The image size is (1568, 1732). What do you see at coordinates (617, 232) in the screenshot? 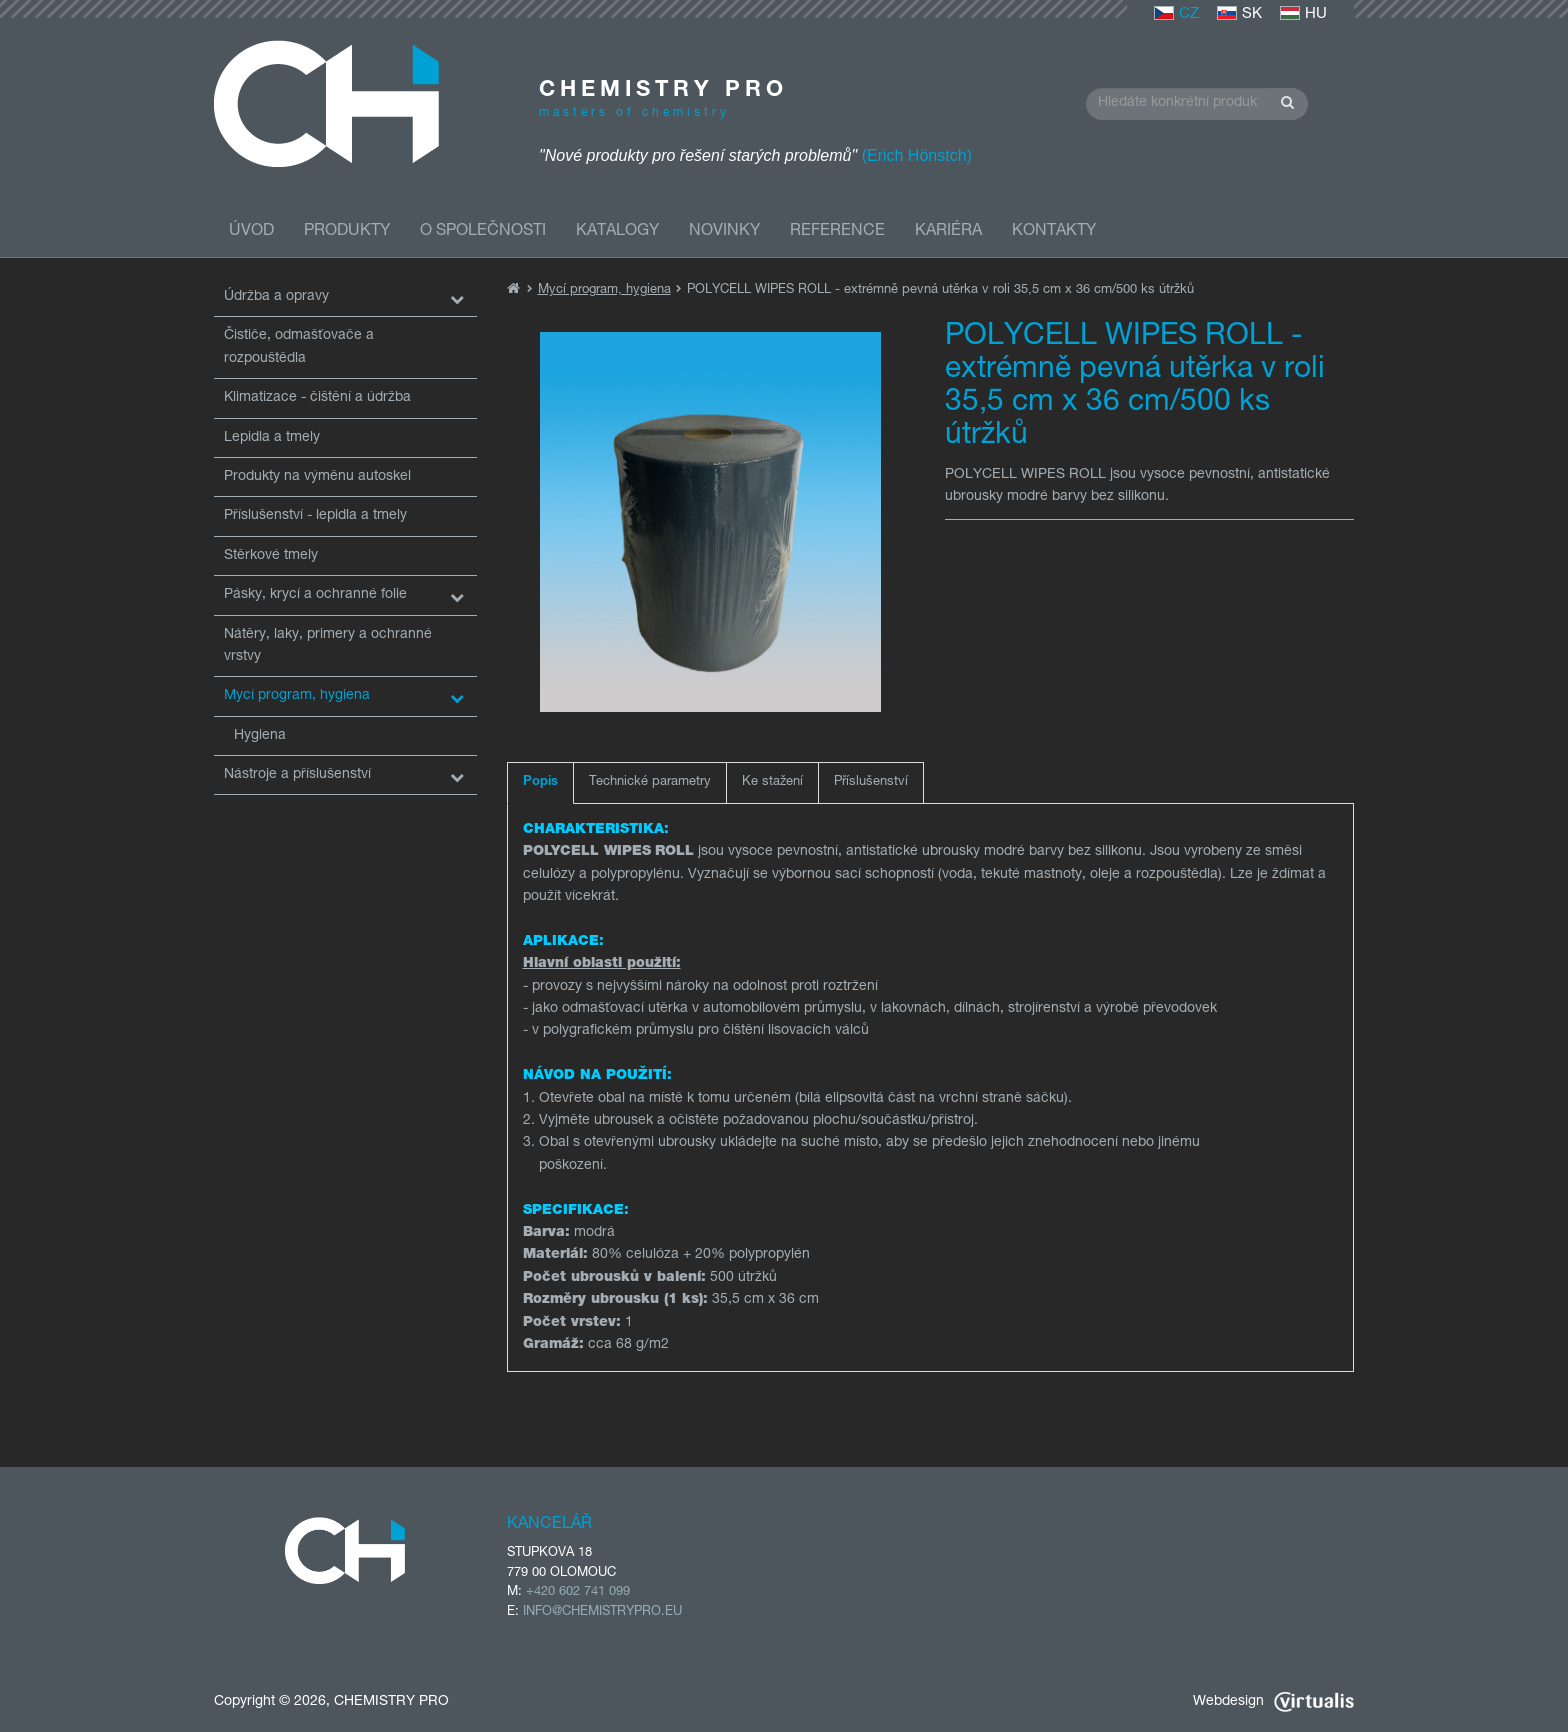
I see `Katalogy` at bounding box center [617, 232].